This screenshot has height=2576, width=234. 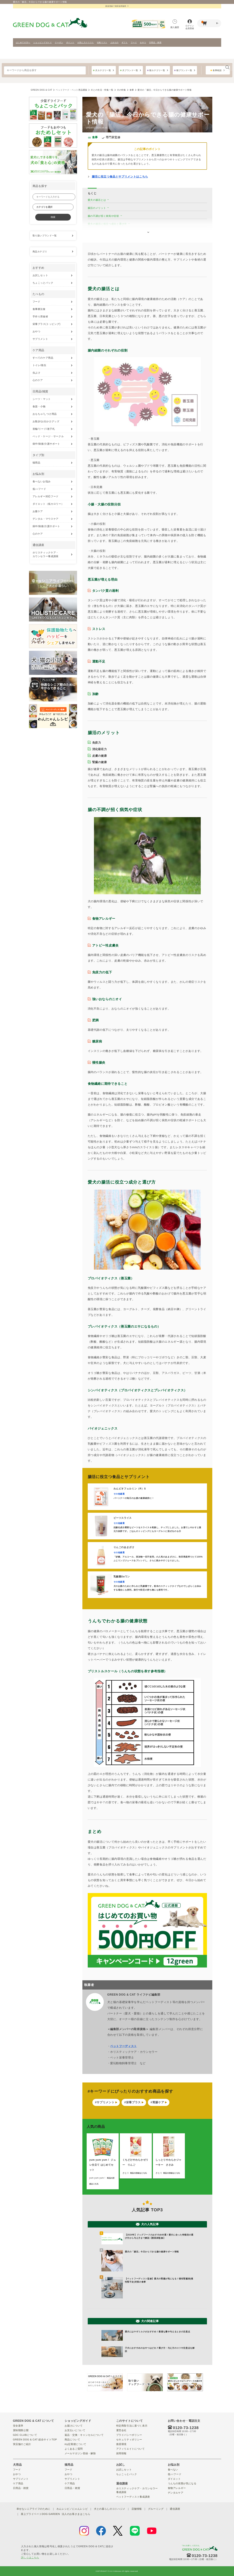 What do you see at coordinates (46, 443) in the screenshot?
I see `病中/病後/介護サポート` at bounding box center [46, 443].